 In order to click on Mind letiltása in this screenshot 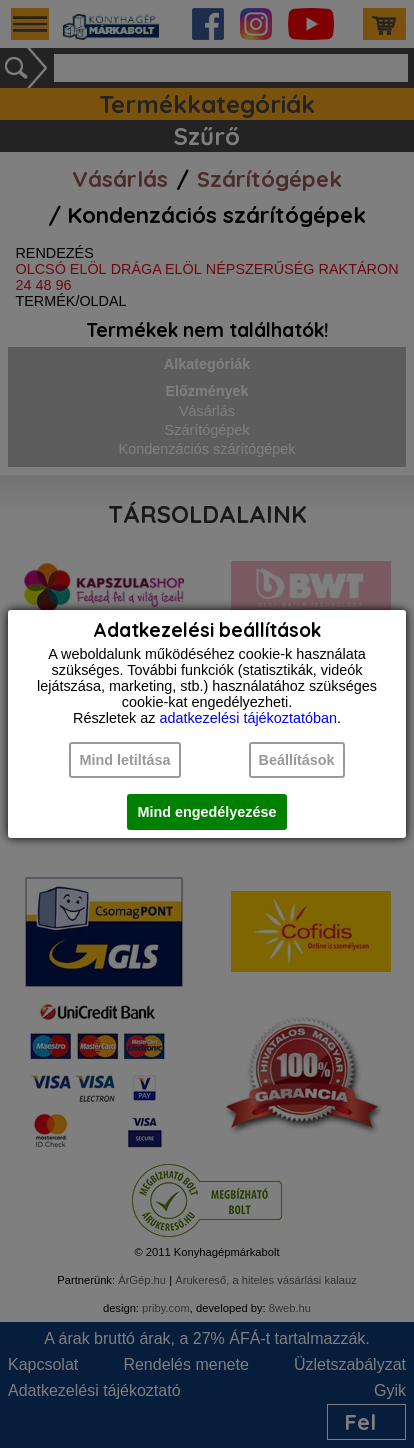, I will do `click(124, 760)`.